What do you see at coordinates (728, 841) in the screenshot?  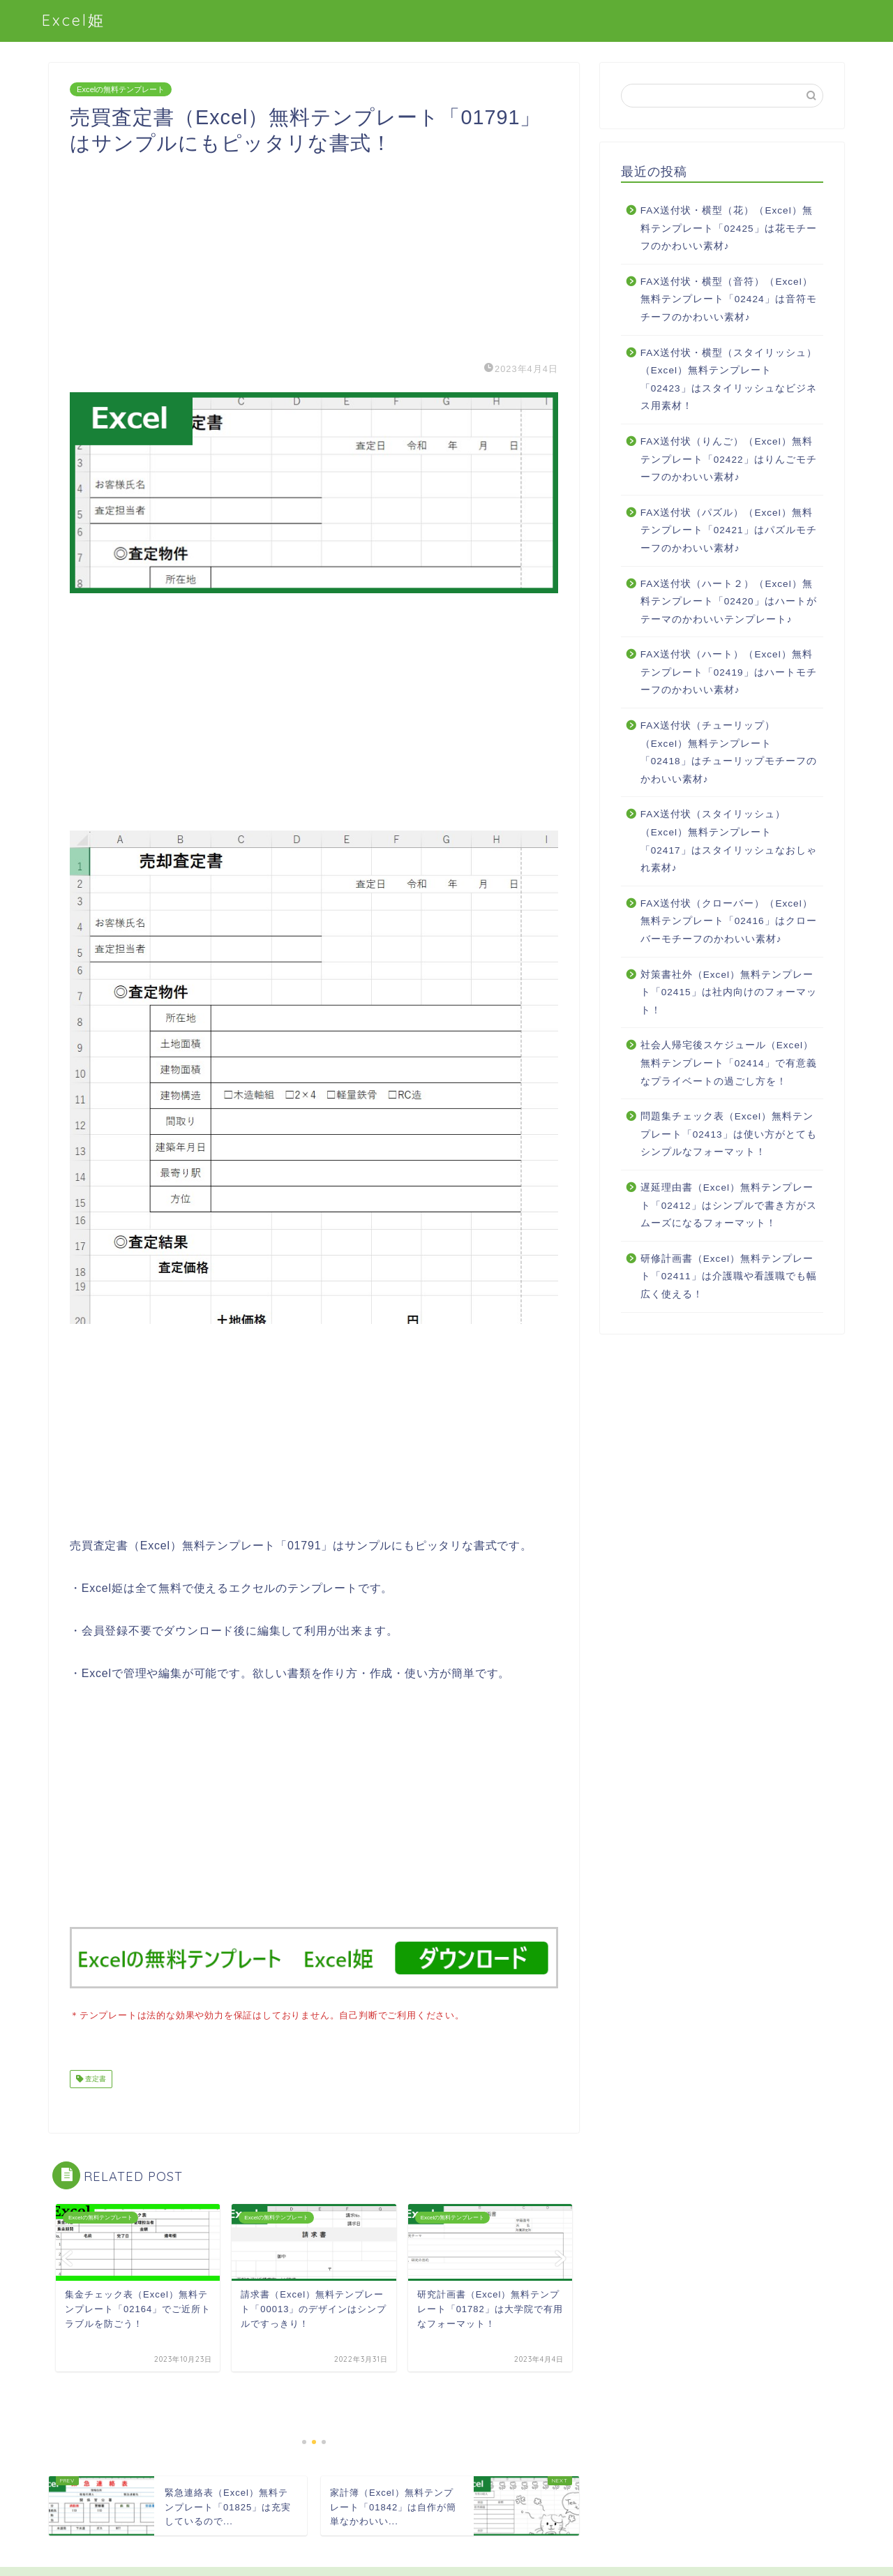 I see `FAX送付状（スタイリッシュ）（Excel）無料テンプレート「02417」はスタイリッシュなおしゃれ素材♪` at bounding box center [728, 841].